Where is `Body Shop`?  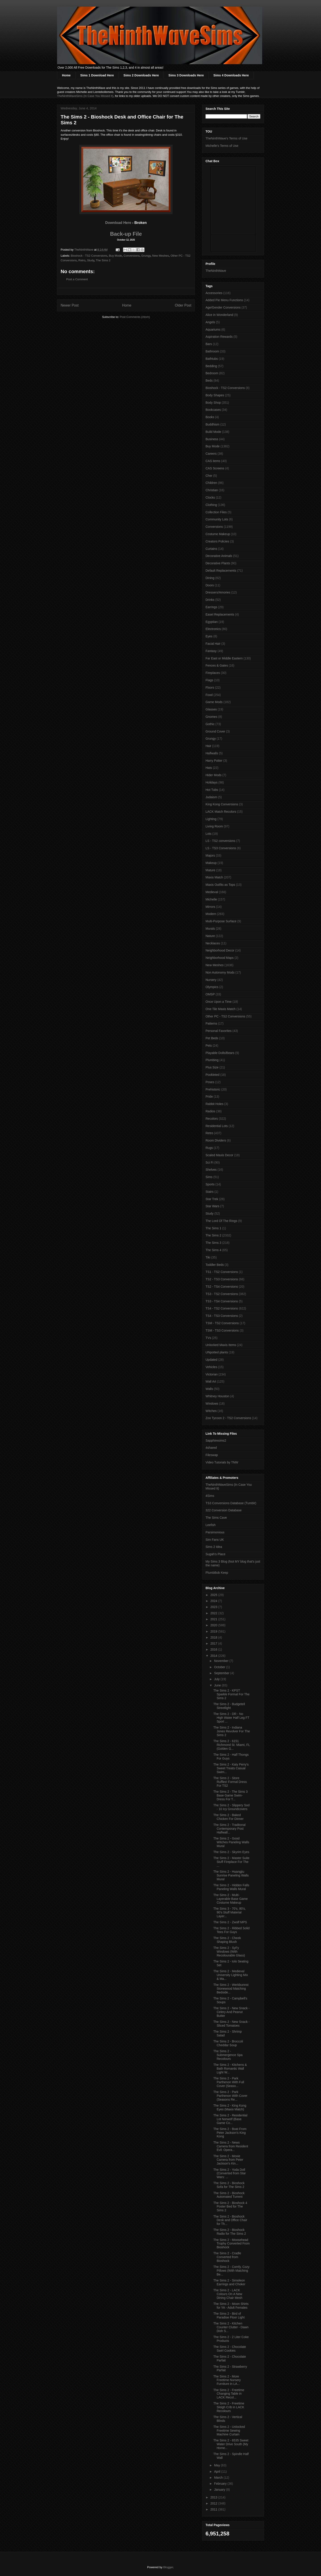 Body Shop is located at coordinates (213, 402).